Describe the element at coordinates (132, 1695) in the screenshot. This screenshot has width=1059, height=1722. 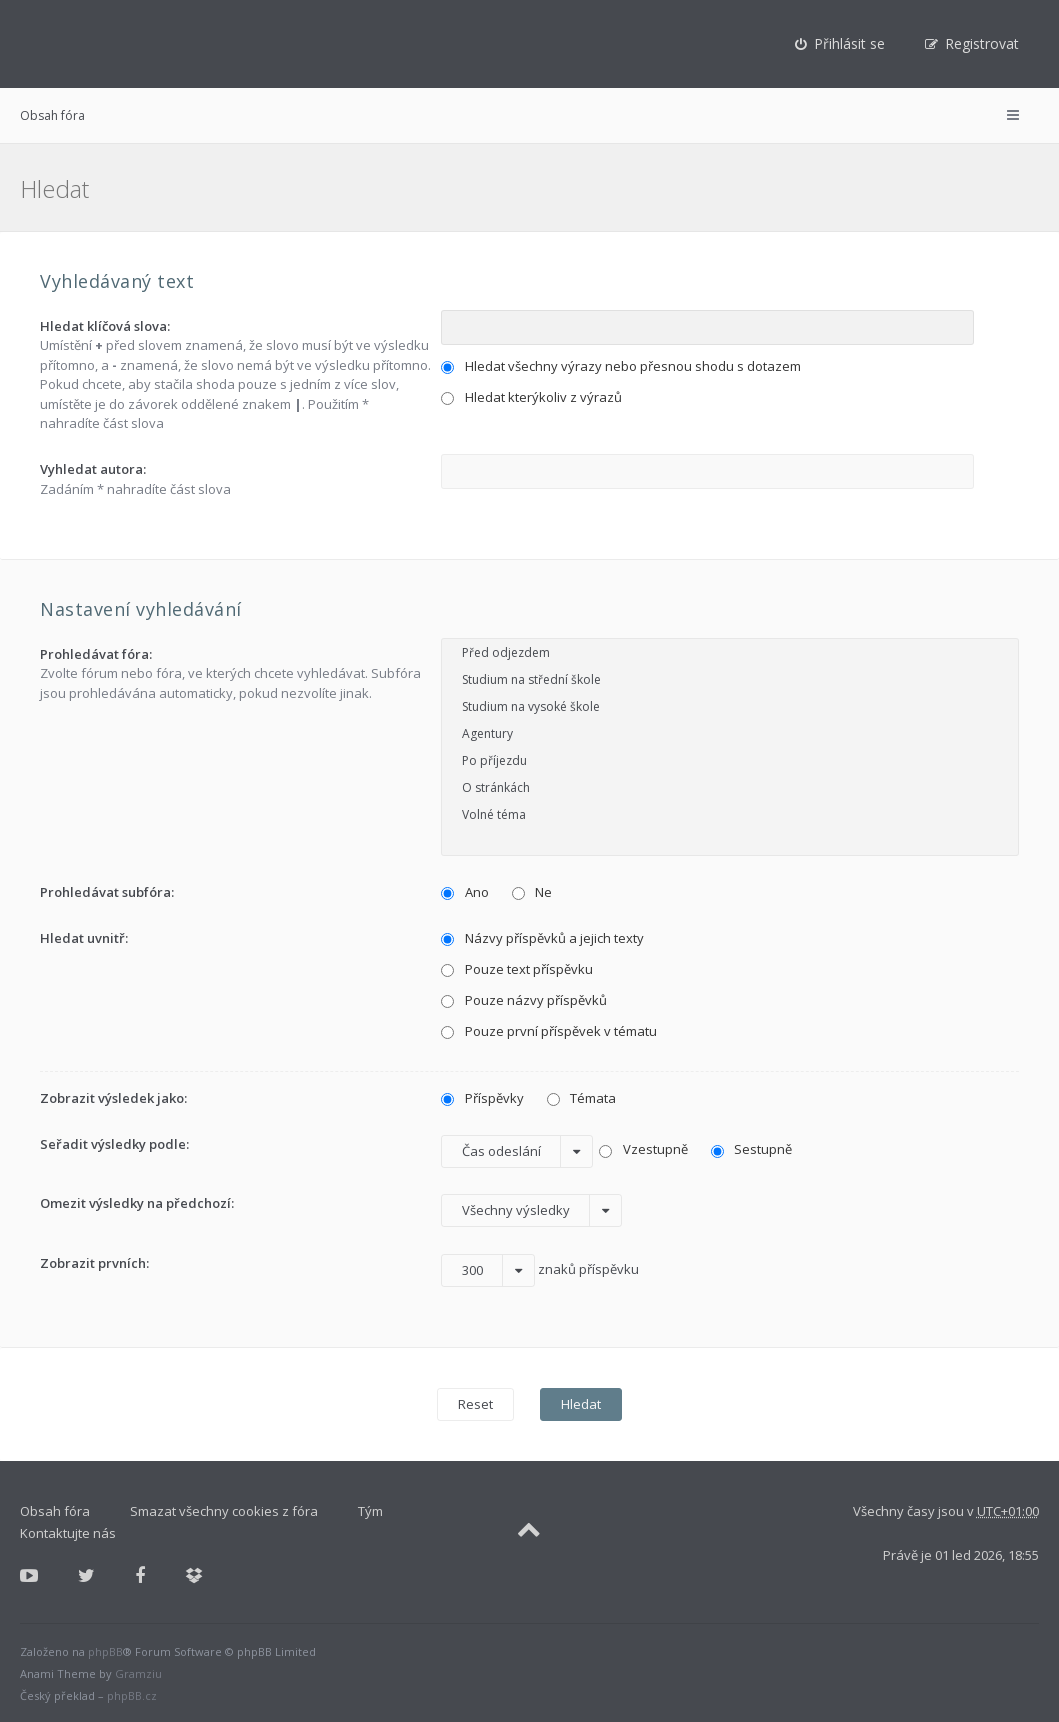
I see `phpBB.cz` at that location.